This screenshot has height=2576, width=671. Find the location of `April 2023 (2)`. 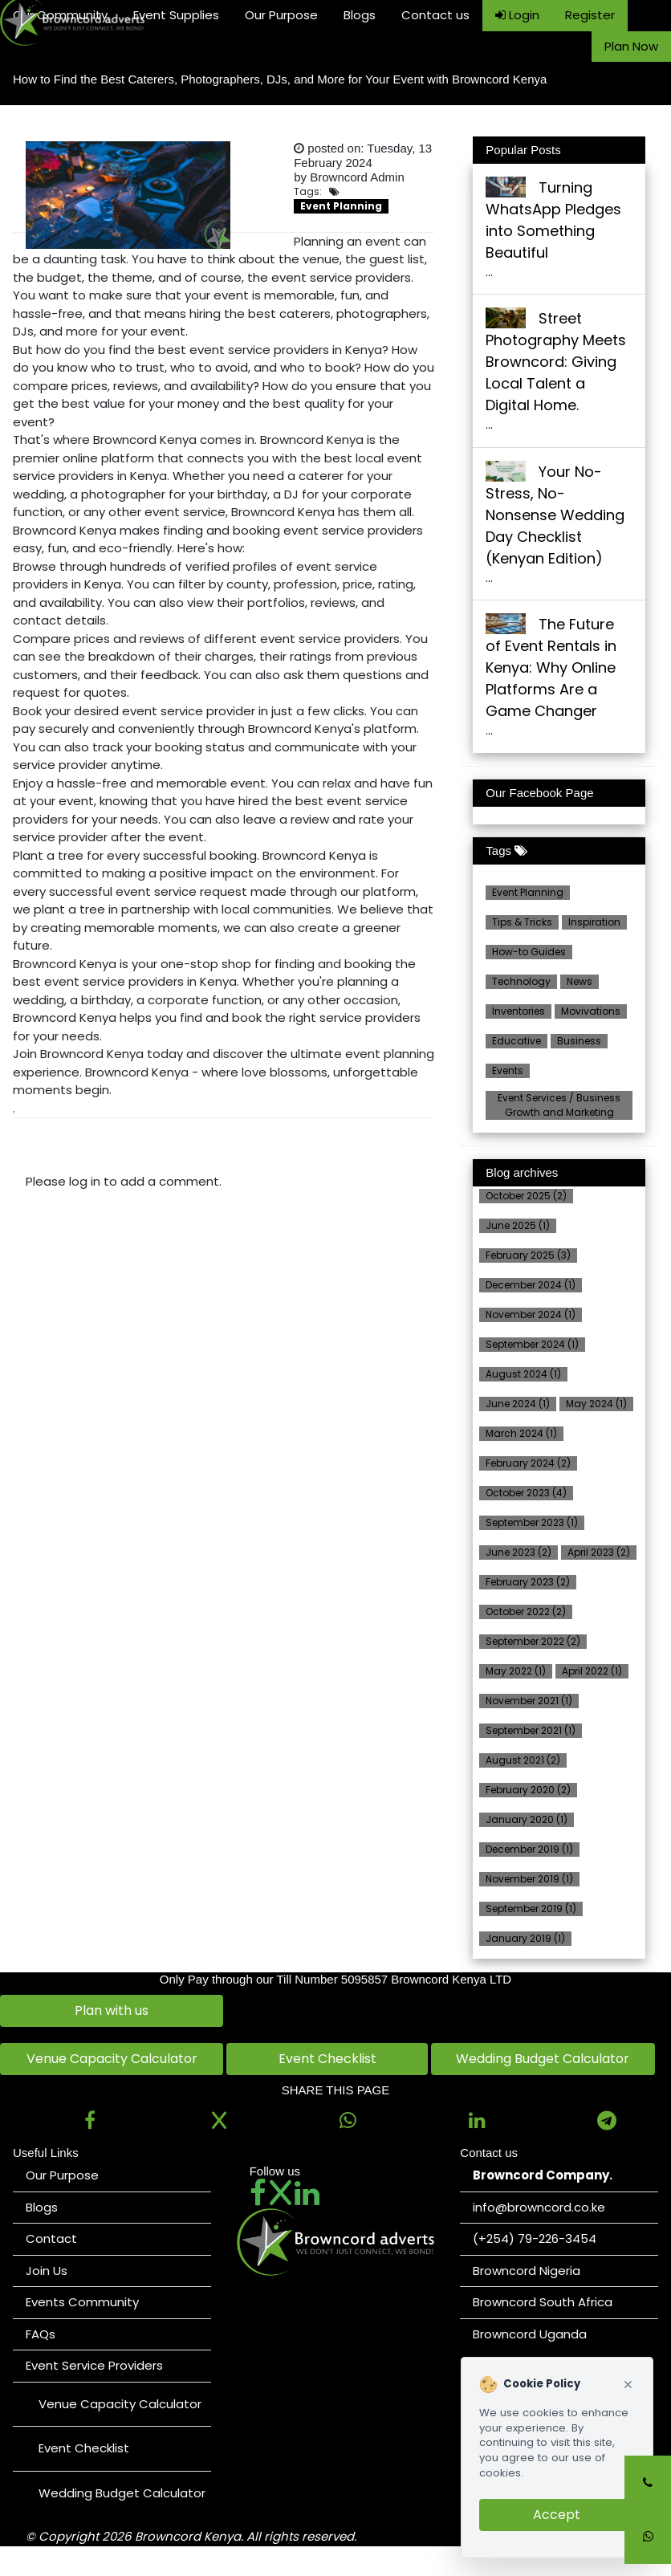

April 2023 (2) is located at coordinates (598, 1552).